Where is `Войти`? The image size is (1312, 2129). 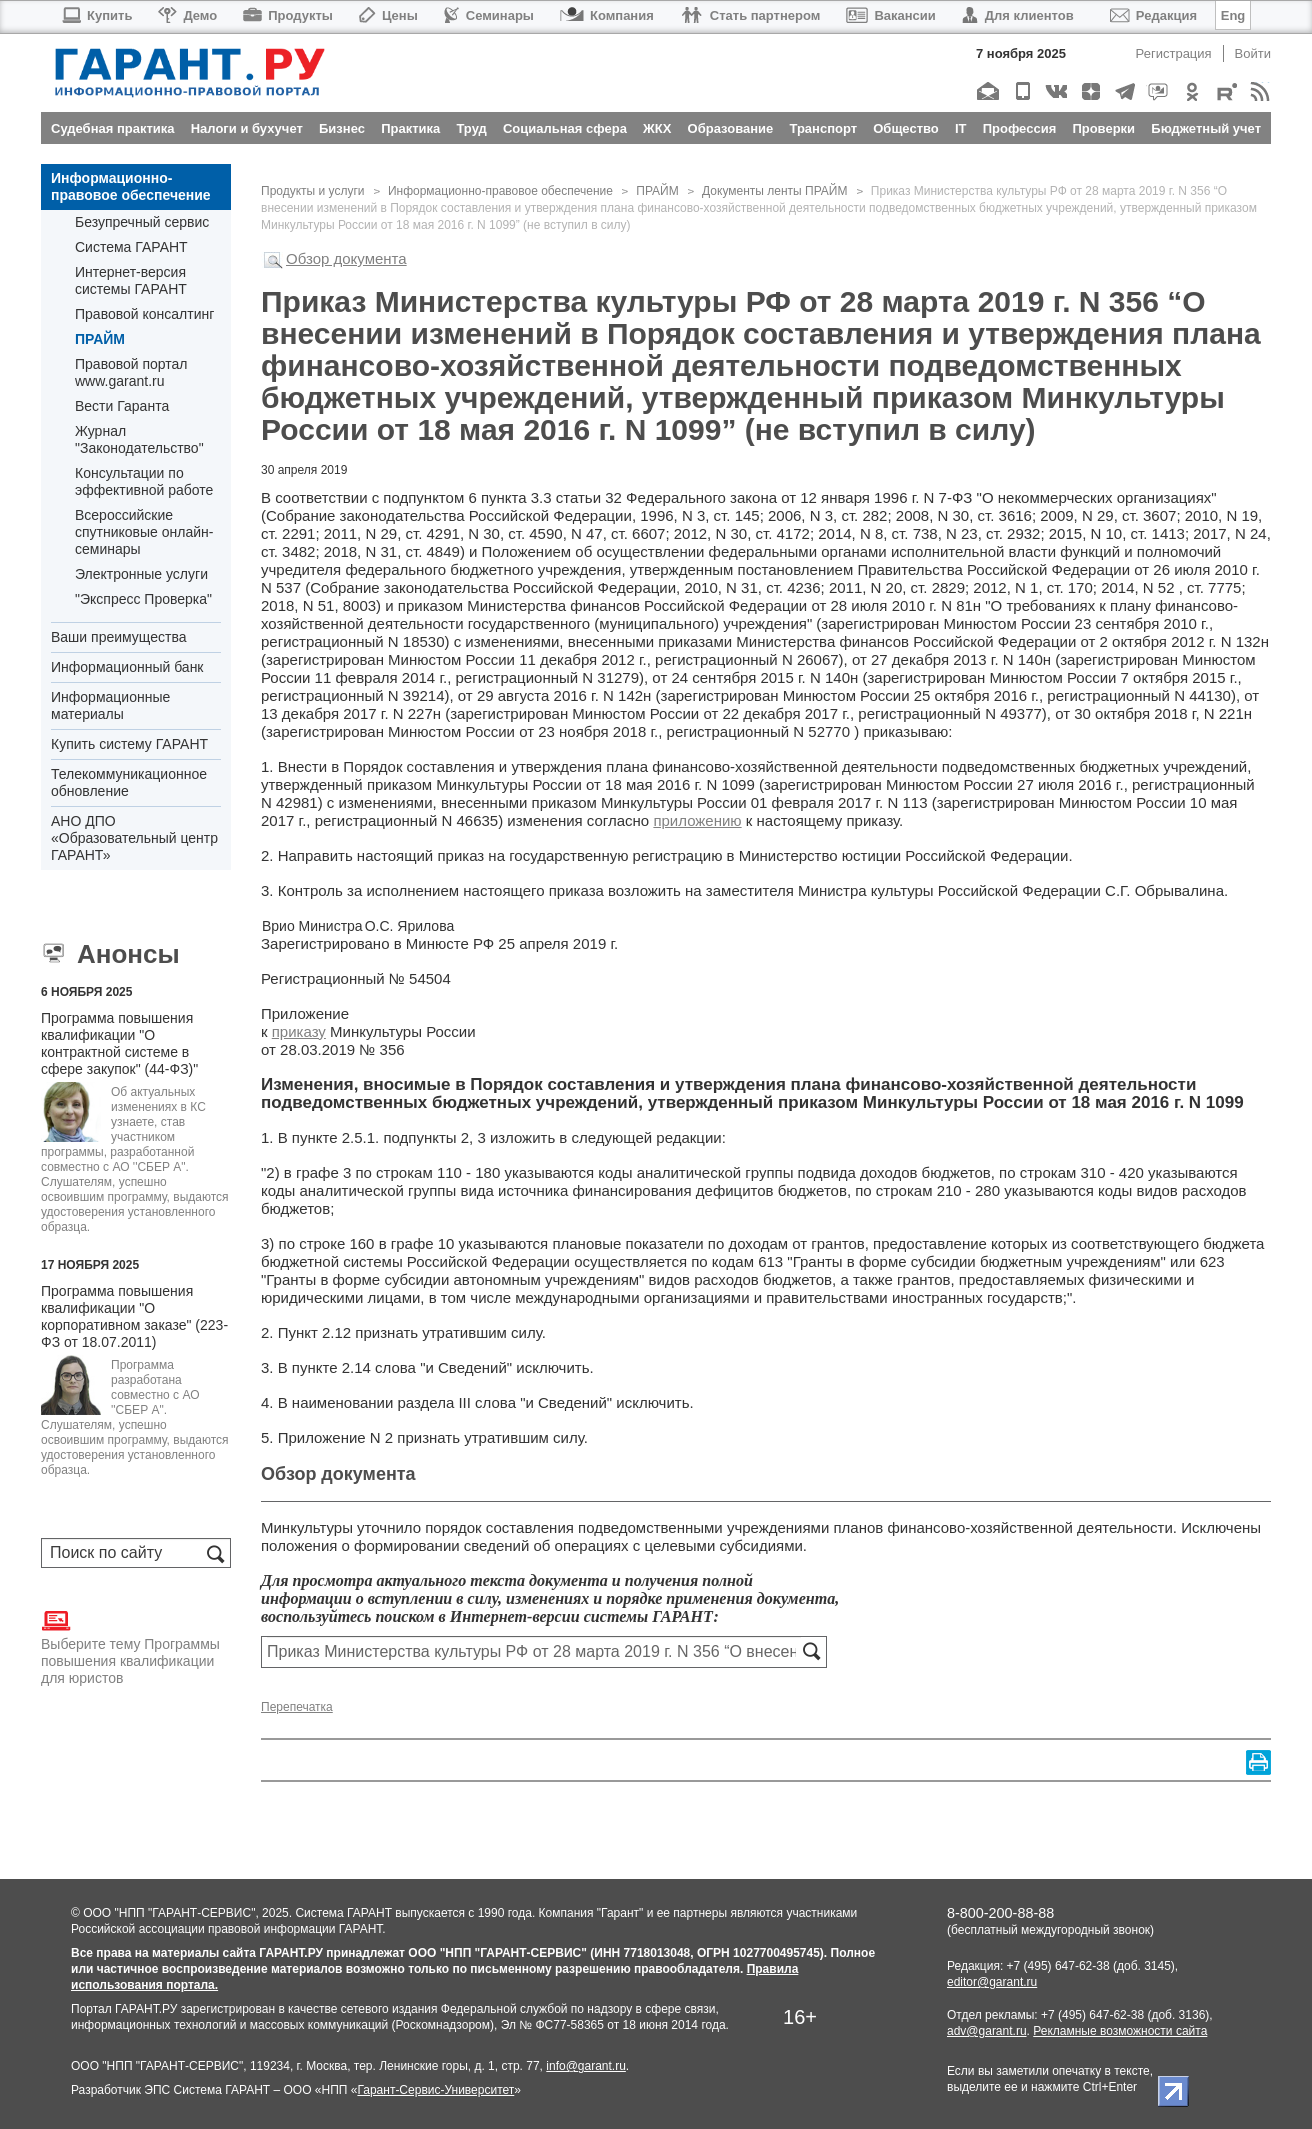
Войти is located at coordinates (1253, 53).